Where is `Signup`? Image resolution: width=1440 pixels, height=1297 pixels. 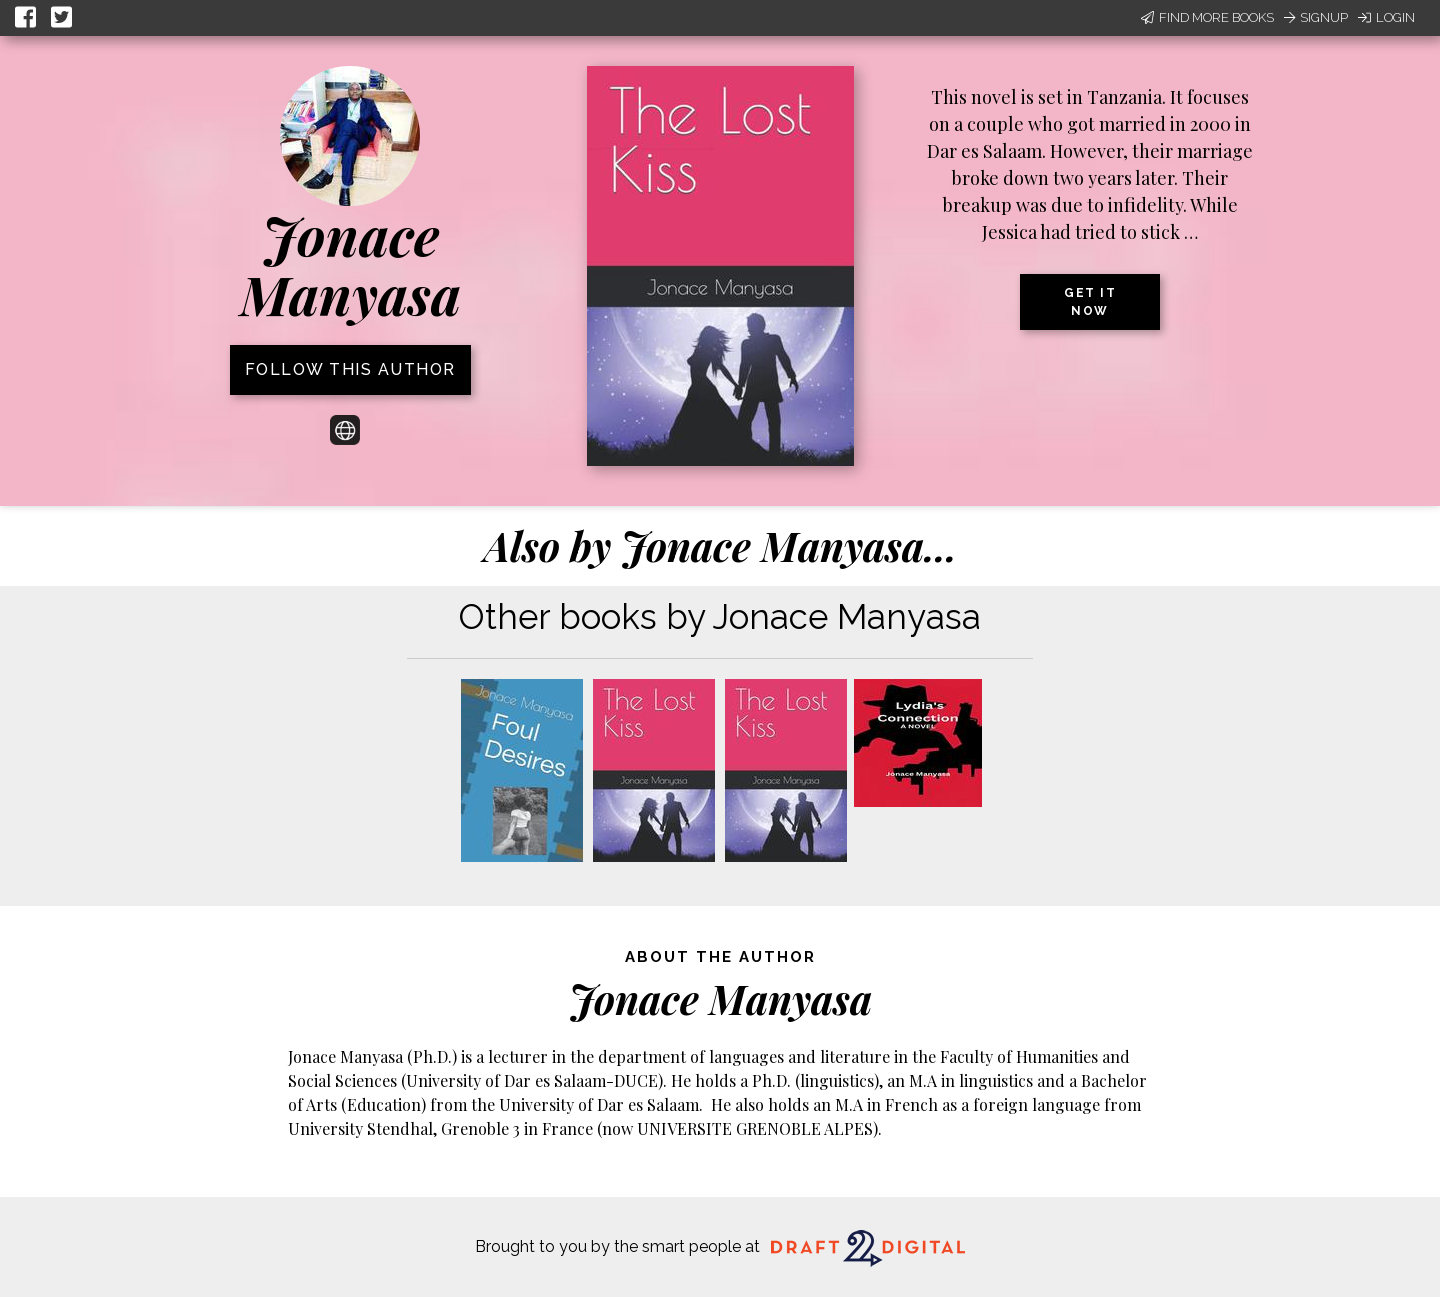 Signup is located at coordinates (1316, 17).